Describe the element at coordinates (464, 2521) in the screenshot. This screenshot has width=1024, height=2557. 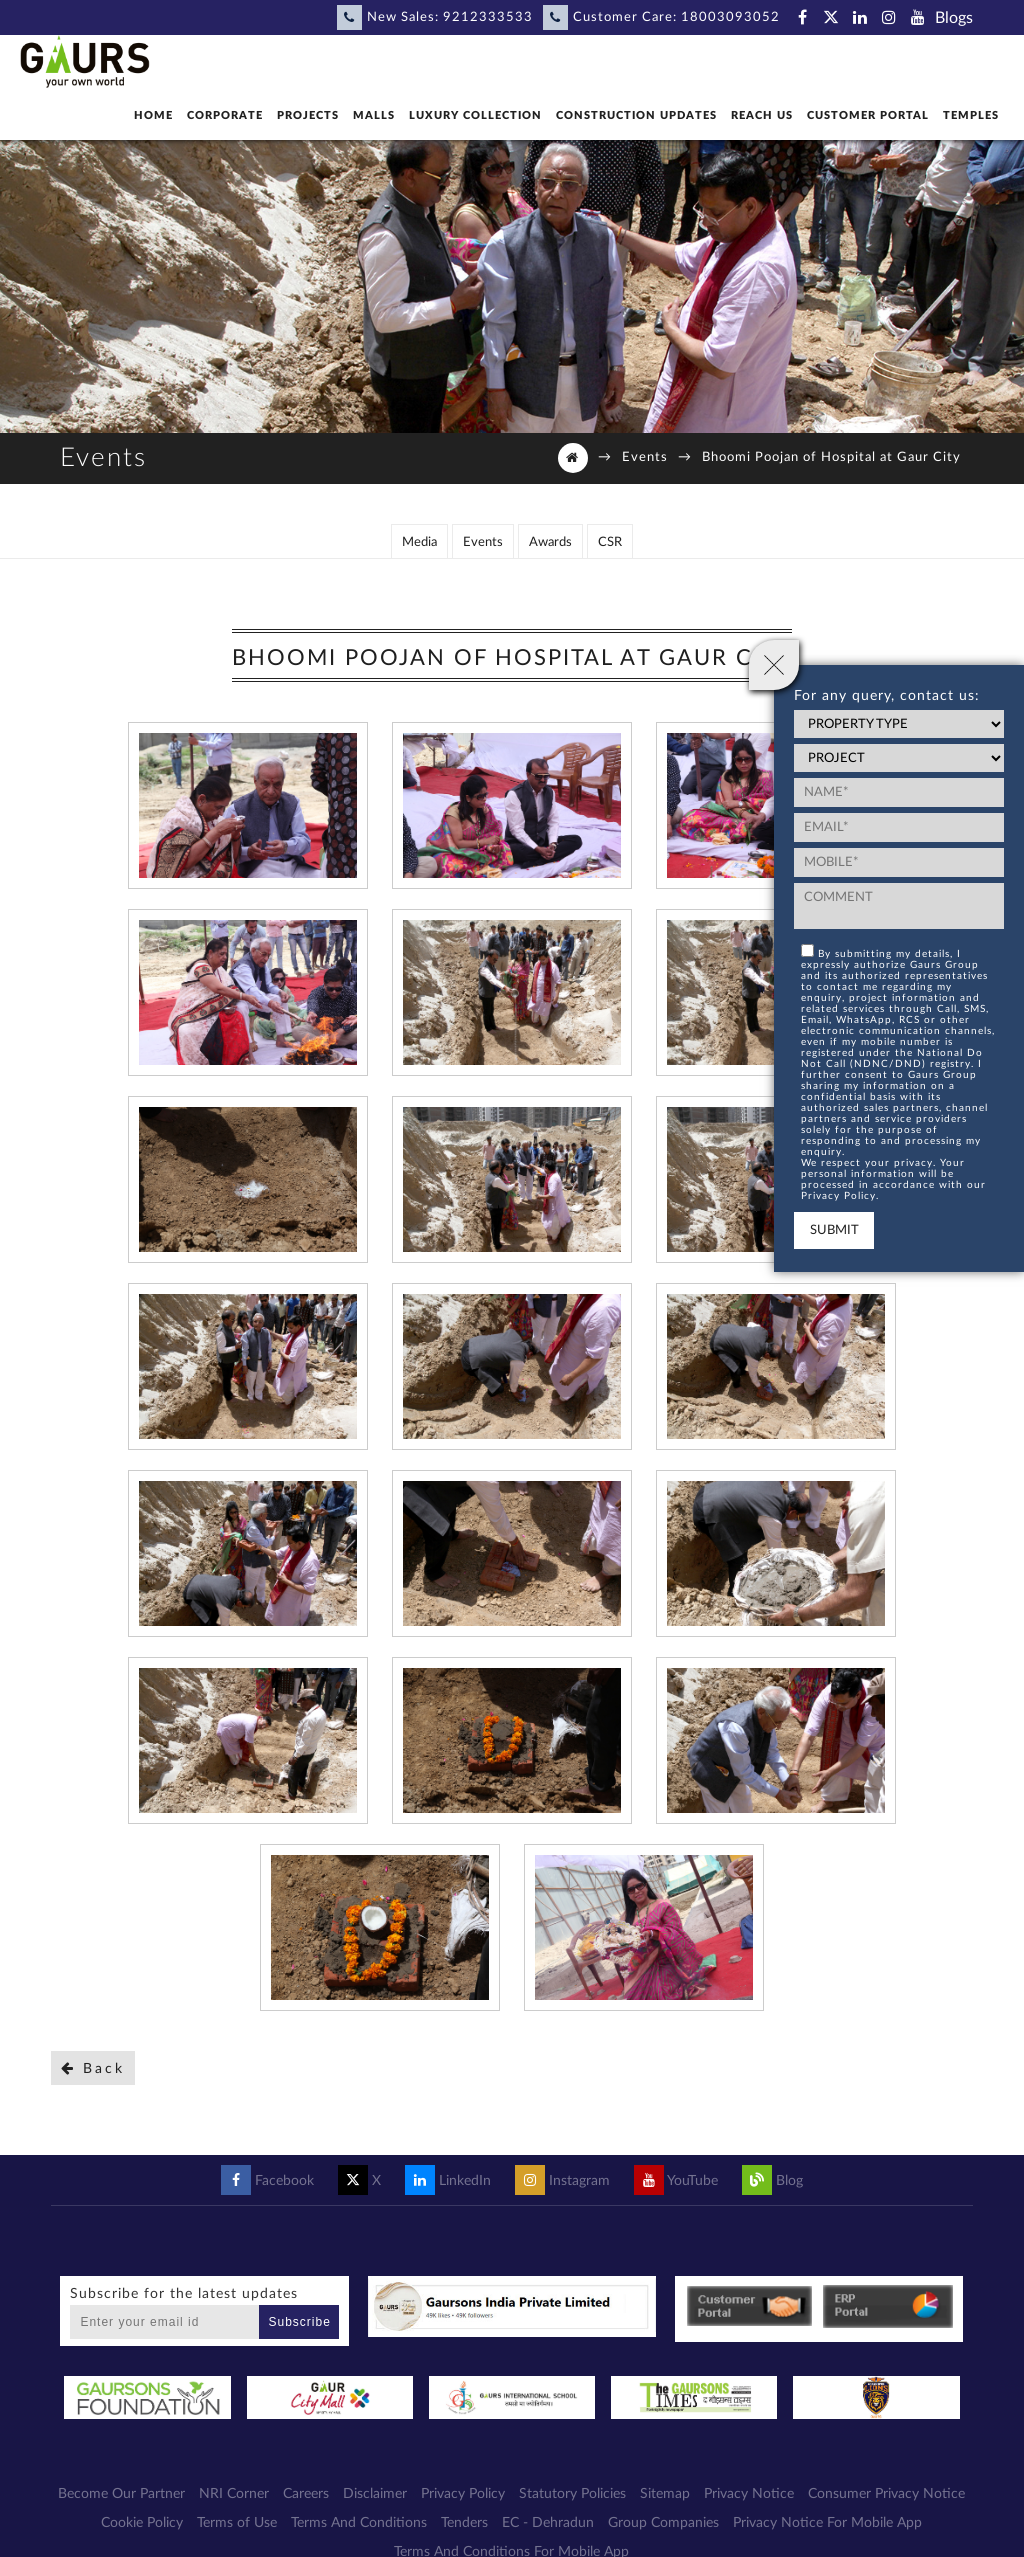
I see `Tenders` at that location.